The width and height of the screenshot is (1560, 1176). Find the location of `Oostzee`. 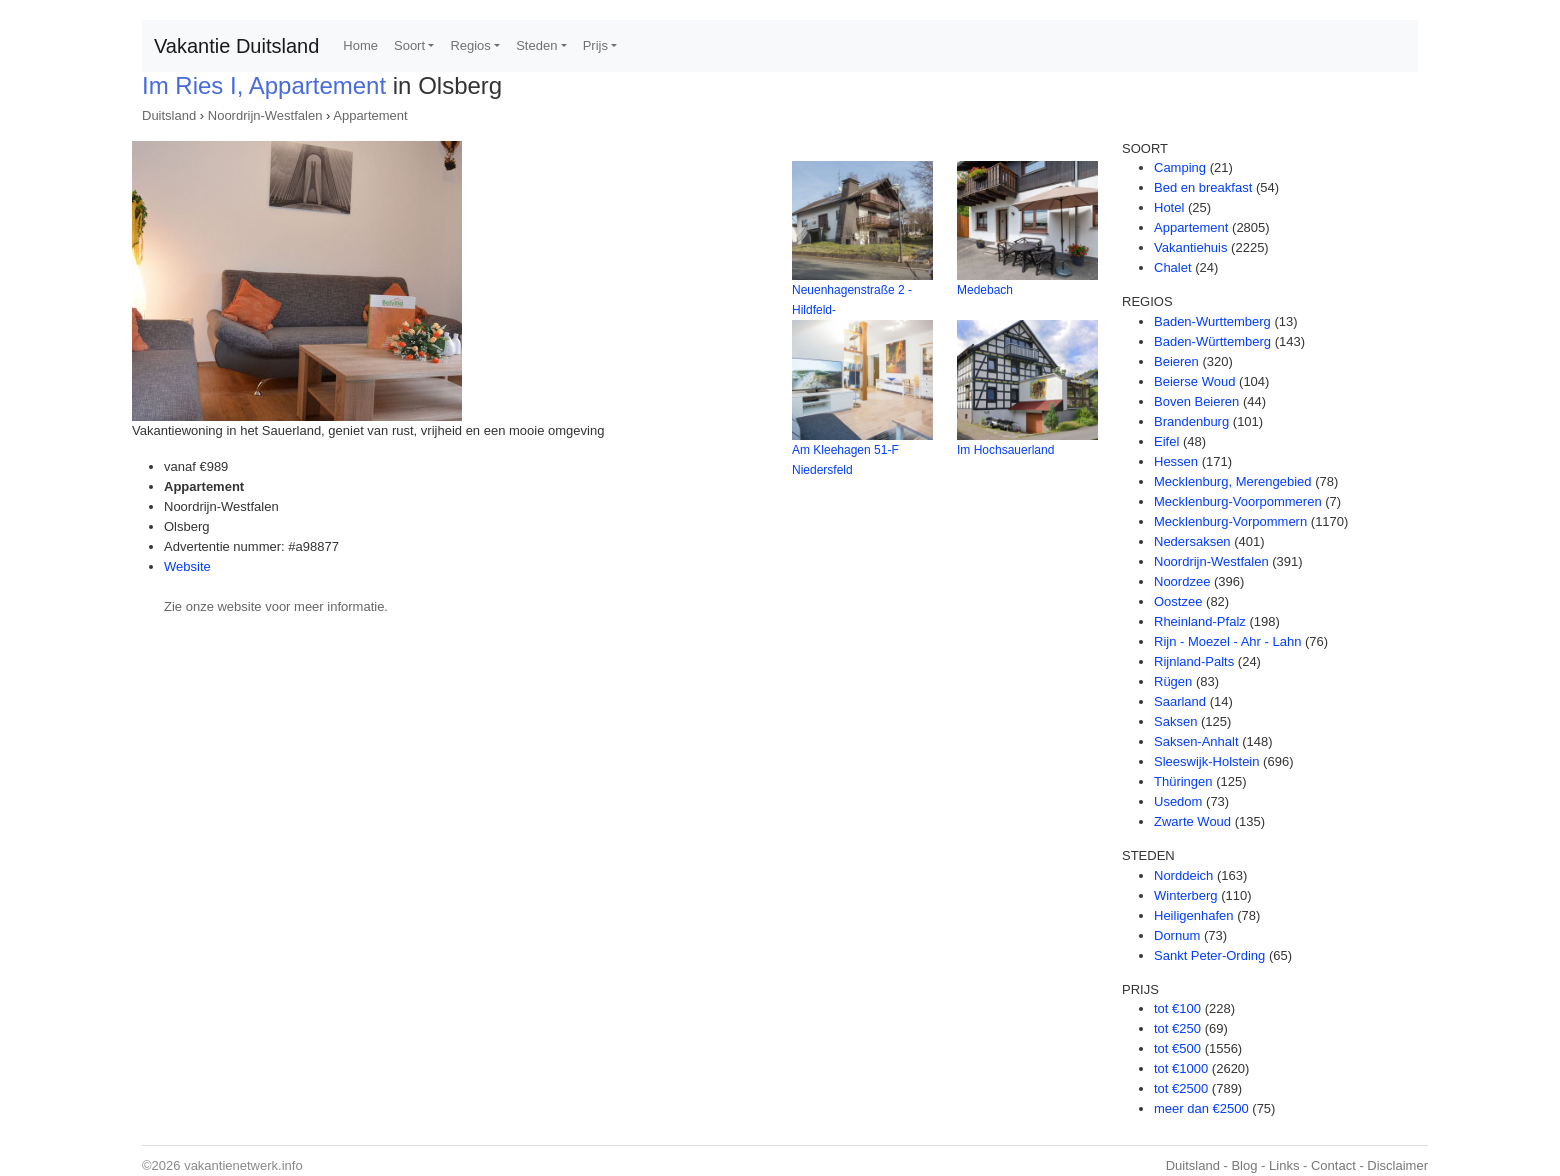

Oostzee is located at coordinates (1178, 601).